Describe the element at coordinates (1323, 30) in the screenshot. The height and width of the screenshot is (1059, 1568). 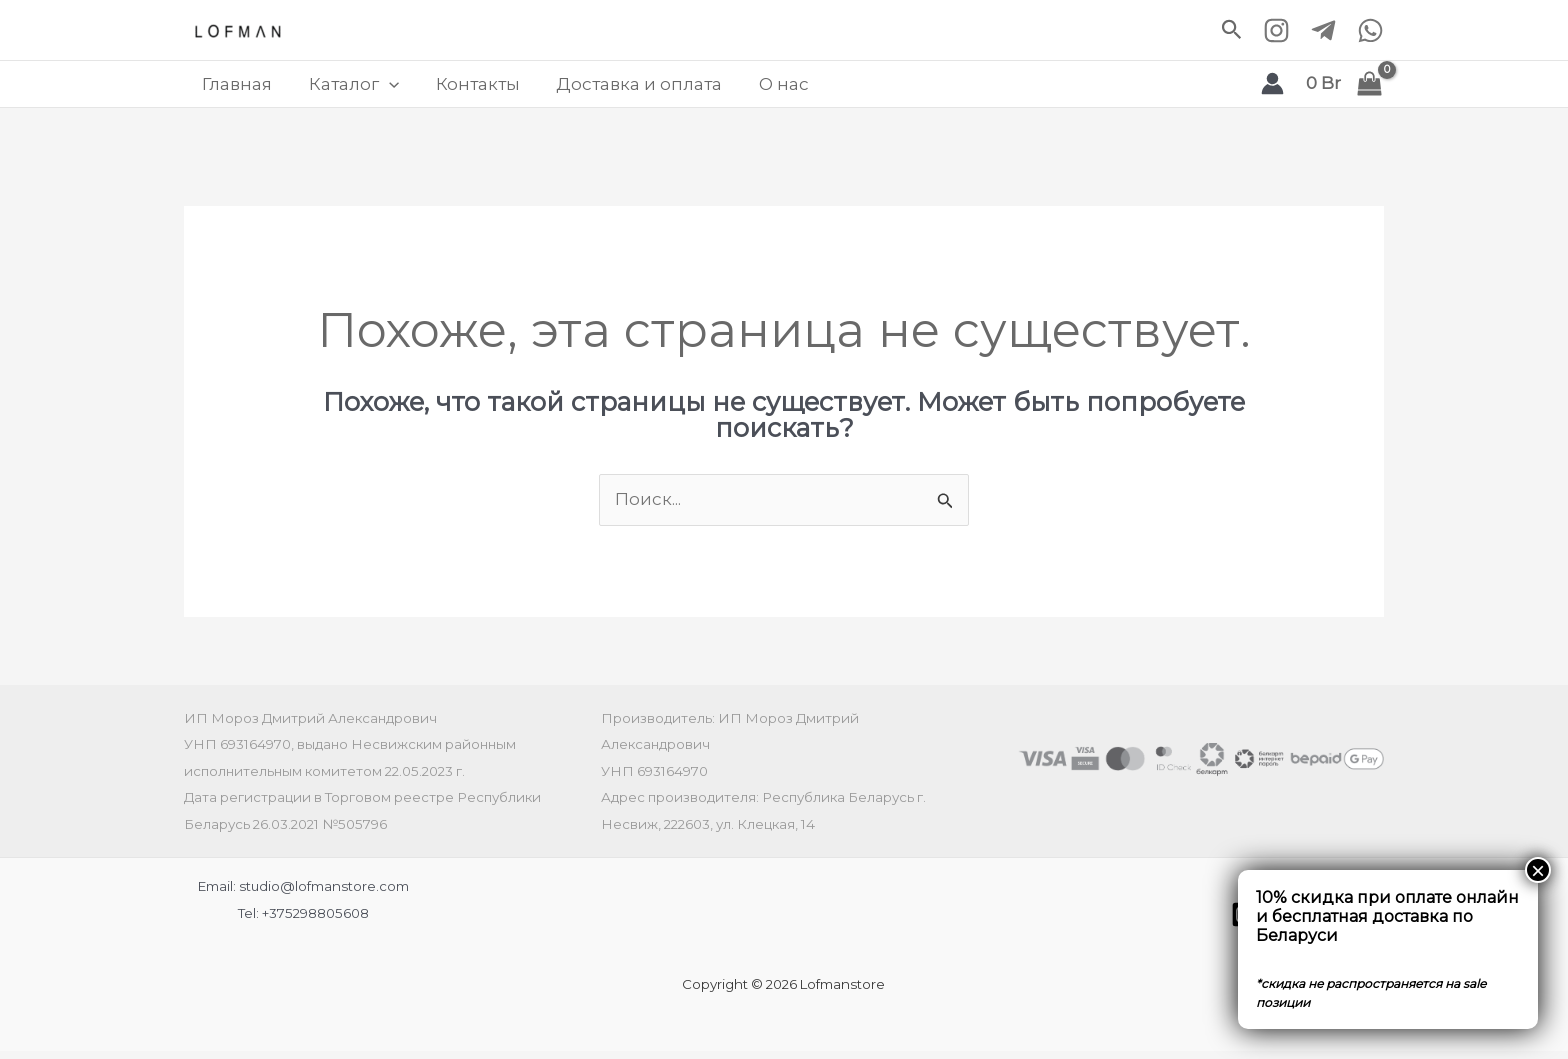
I see `[Telegram]` at that location.